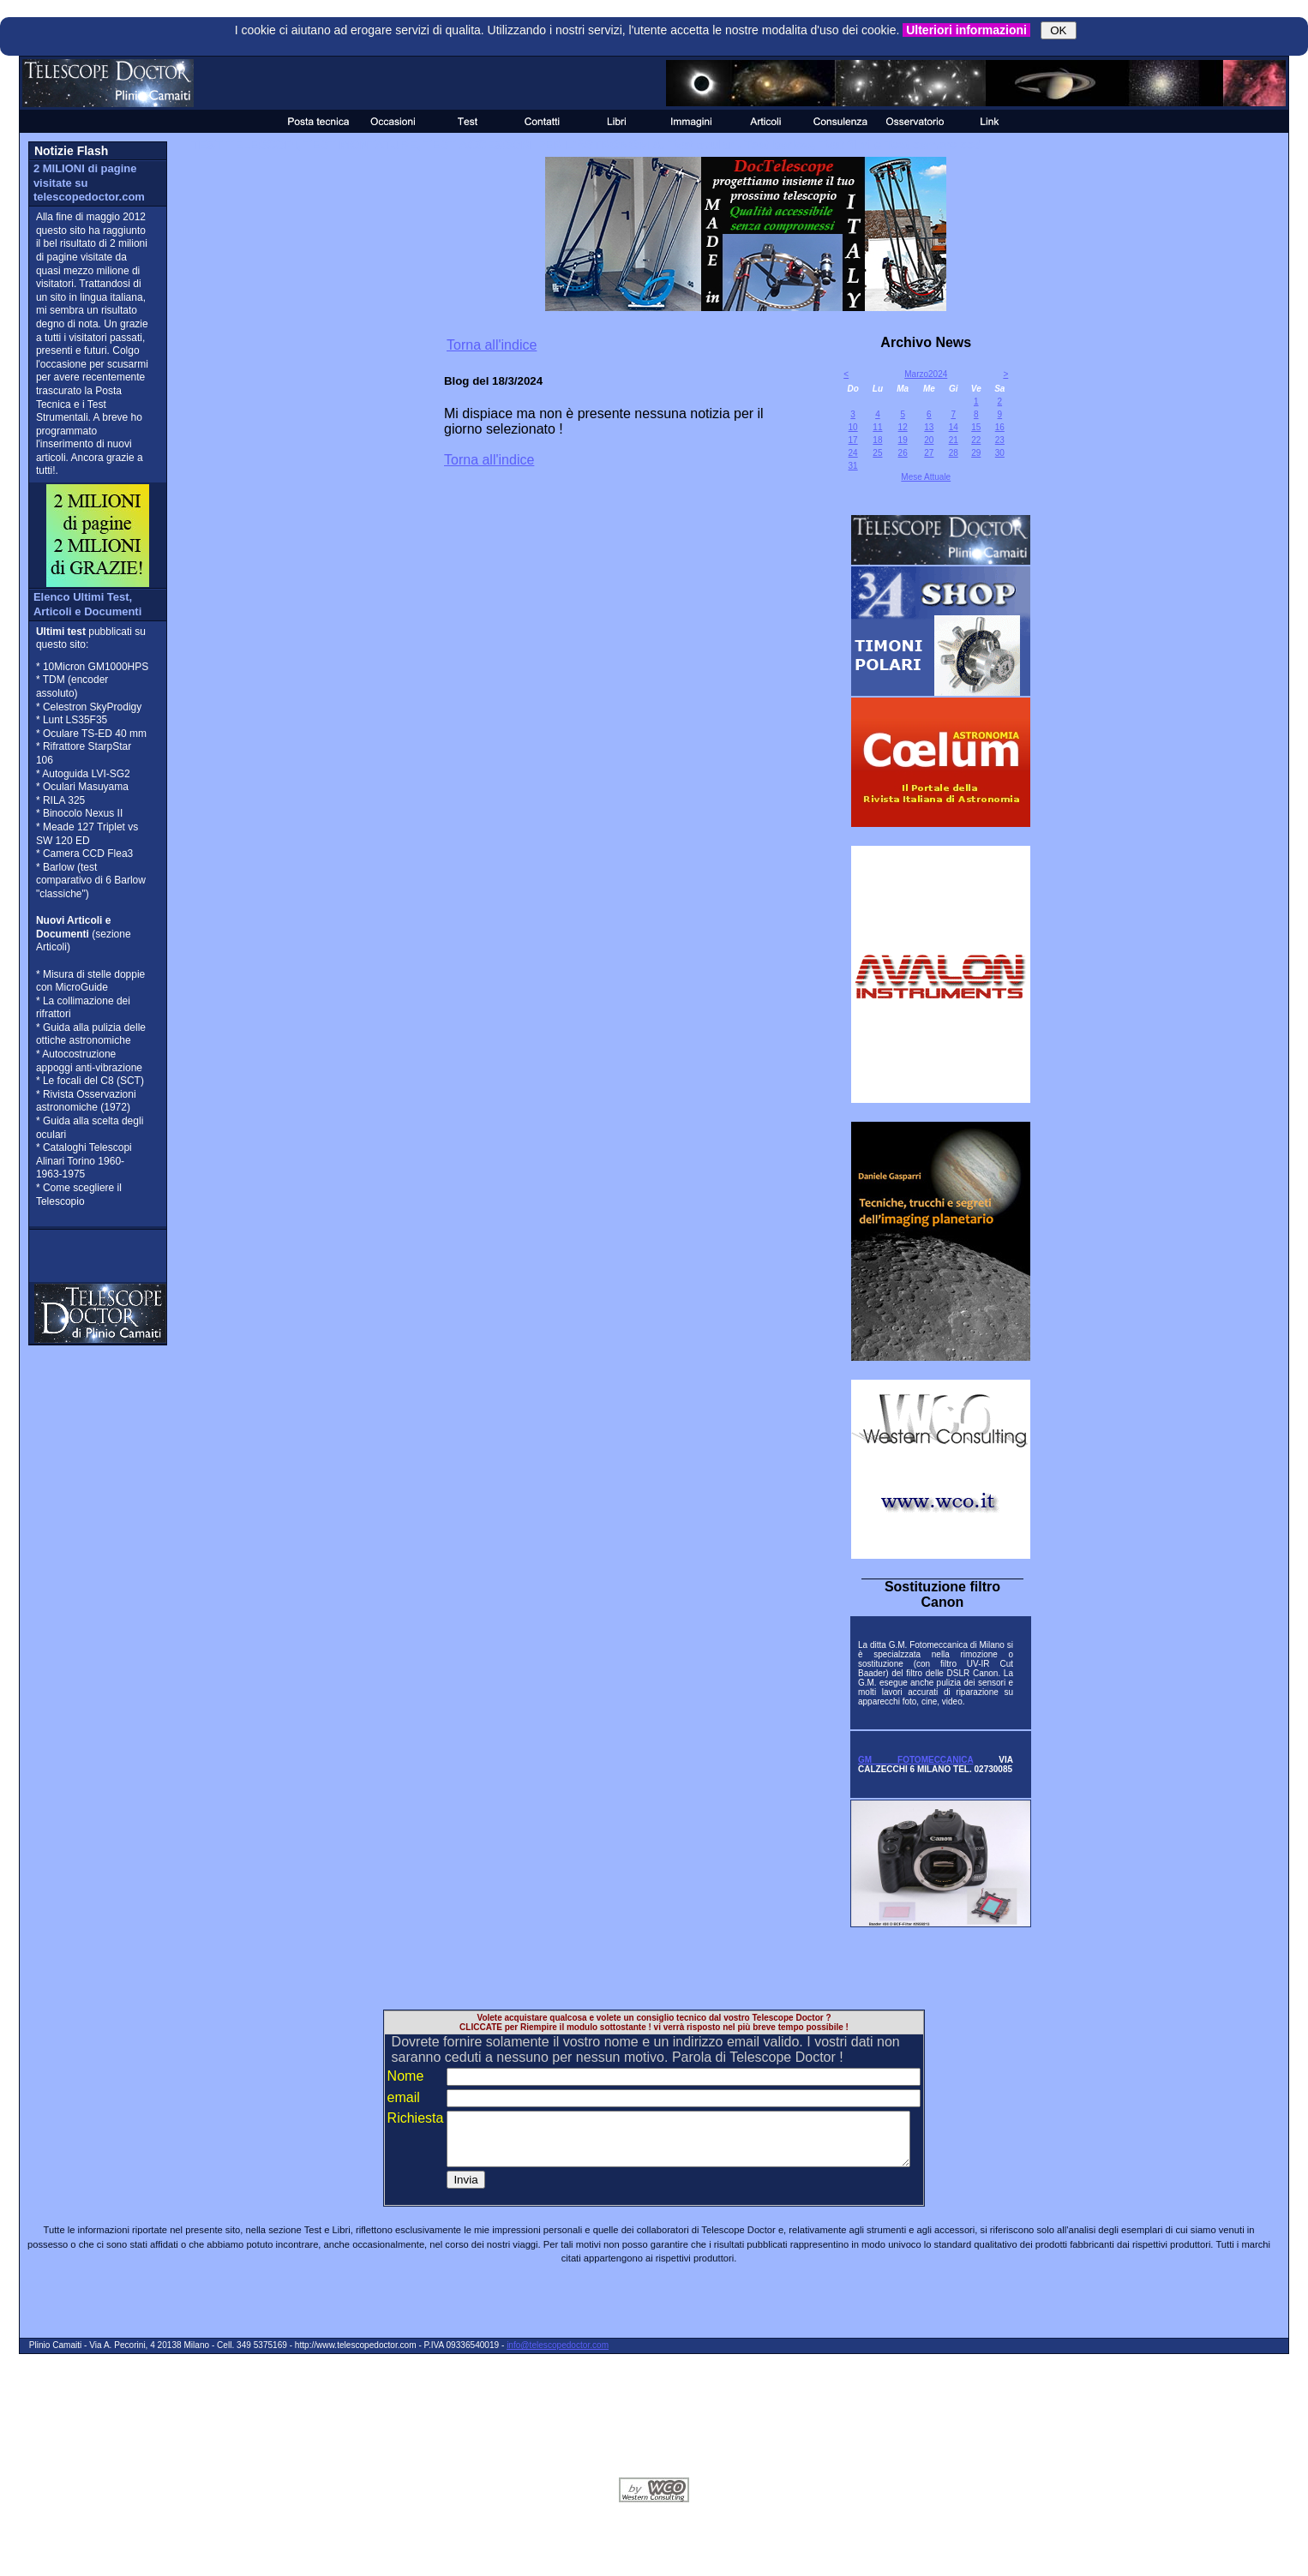  What do you see at coordinates (976, 453) in the screenshot?
I see `29` at bounding box center [976, 453].